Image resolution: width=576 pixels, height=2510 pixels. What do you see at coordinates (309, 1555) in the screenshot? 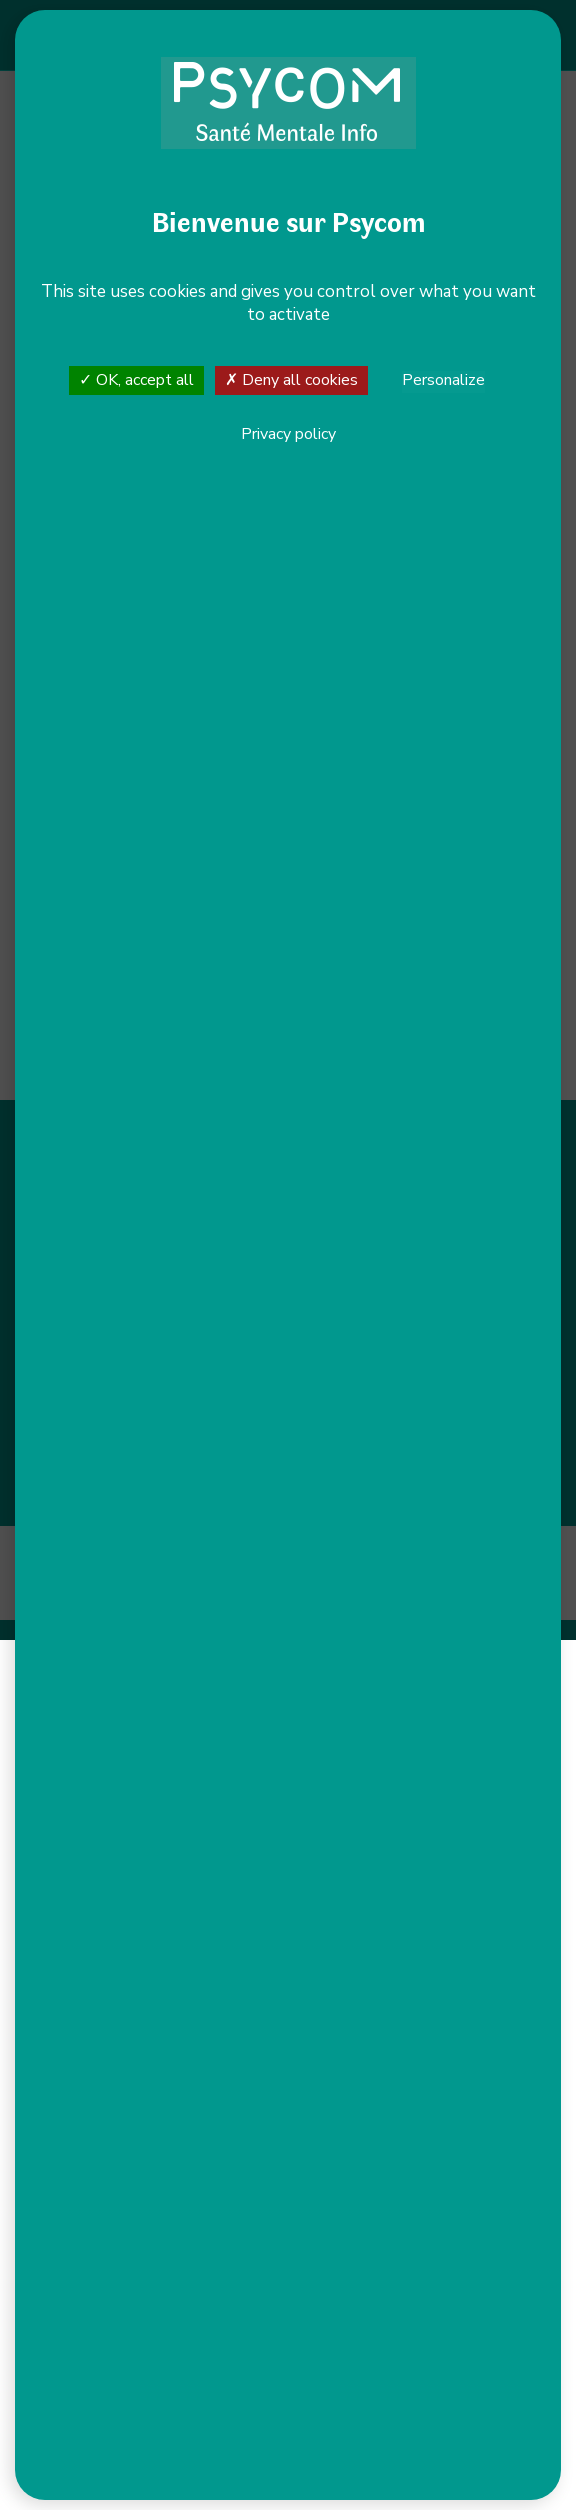
I see `Plan du site` at bounding box center [309, 1555].